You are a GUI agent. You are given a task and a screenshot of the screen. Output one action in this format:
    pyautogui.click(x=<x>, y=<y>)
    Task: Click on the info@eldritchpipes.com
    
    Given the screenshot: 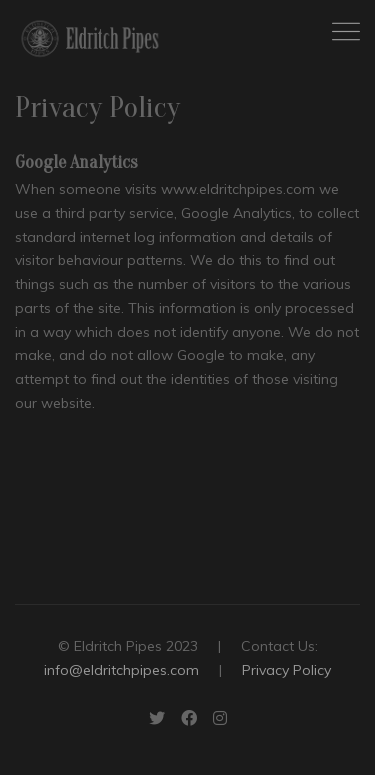 What is the action you would take?
    pyautogui.click(x=121, y=670)
    